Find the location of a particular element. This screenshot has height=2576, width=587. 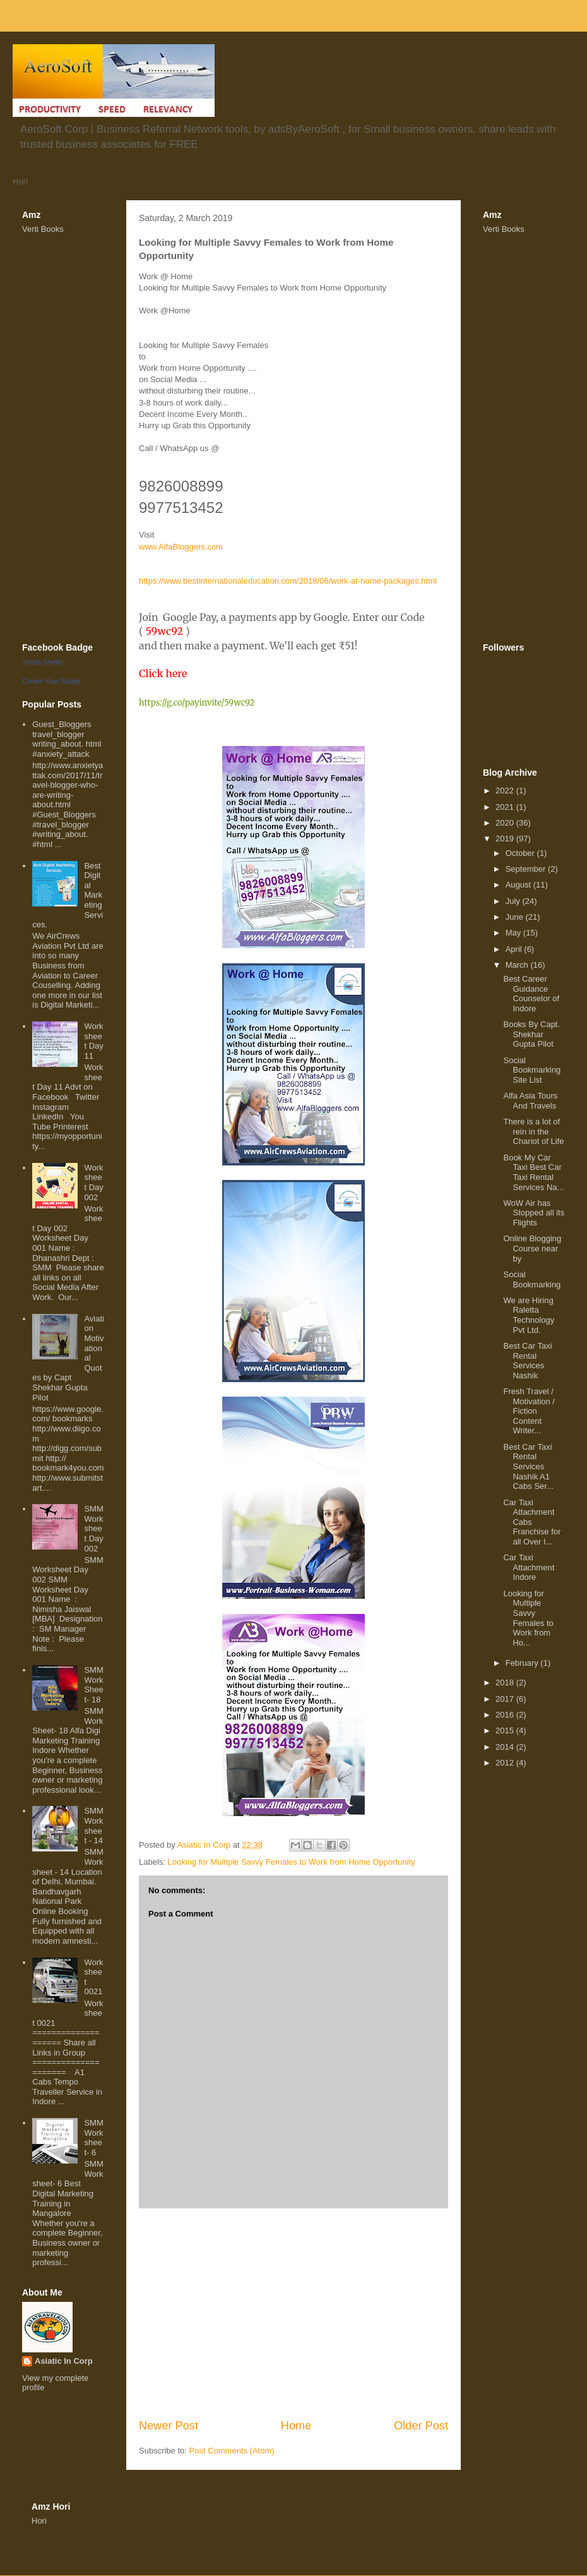

July is located at coordinates (514, 901).